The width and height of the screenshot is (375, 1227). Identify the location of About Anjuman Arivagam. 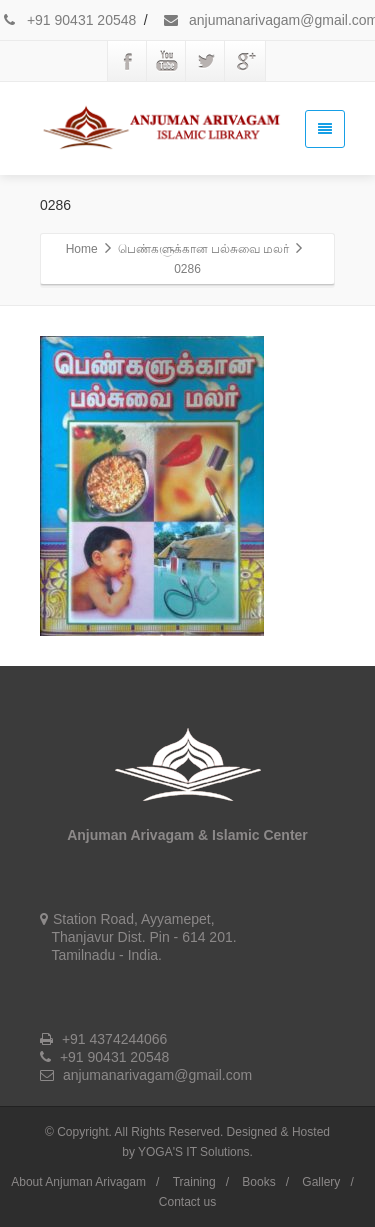
(78, 1182).